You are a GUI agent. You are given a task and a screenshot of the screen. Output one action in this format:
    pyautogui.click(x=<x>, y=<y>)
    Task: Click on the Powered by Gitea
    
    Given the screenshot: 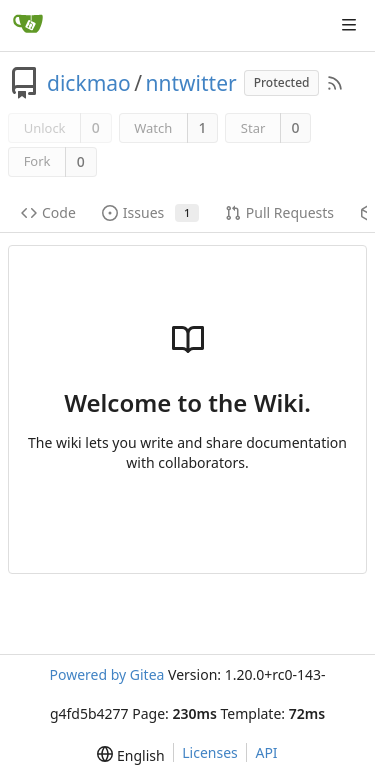 What is the action you would take?
    pyautogui.click(x=106, y=674)
    